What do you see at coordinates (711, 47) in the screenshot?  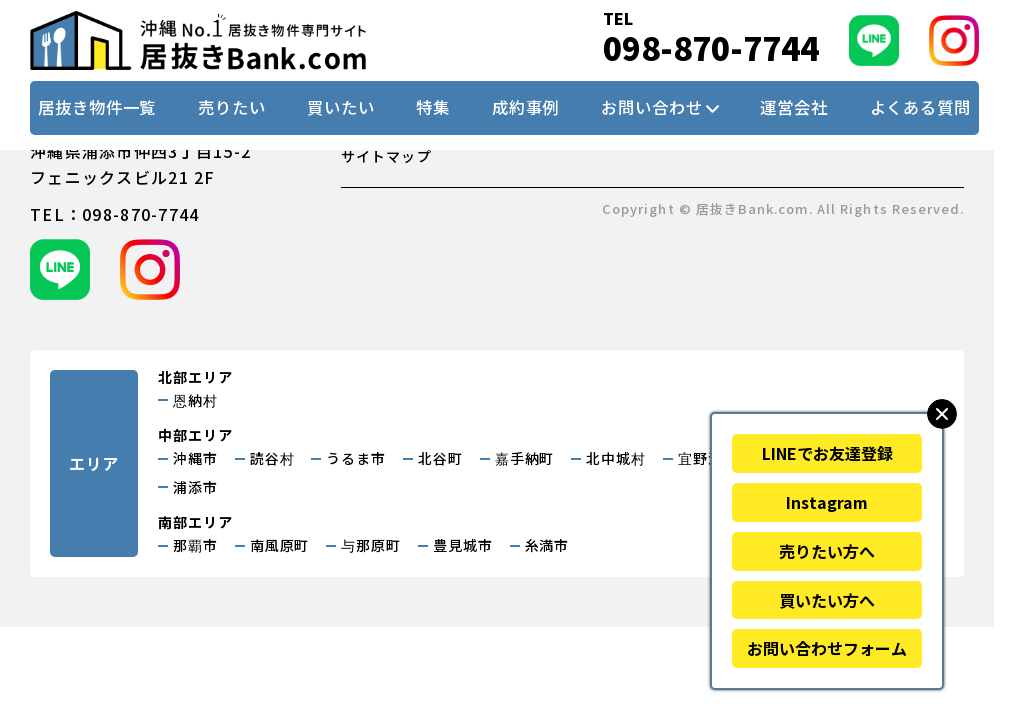 I see `098-870-7744` at bounding box center [711, 47].